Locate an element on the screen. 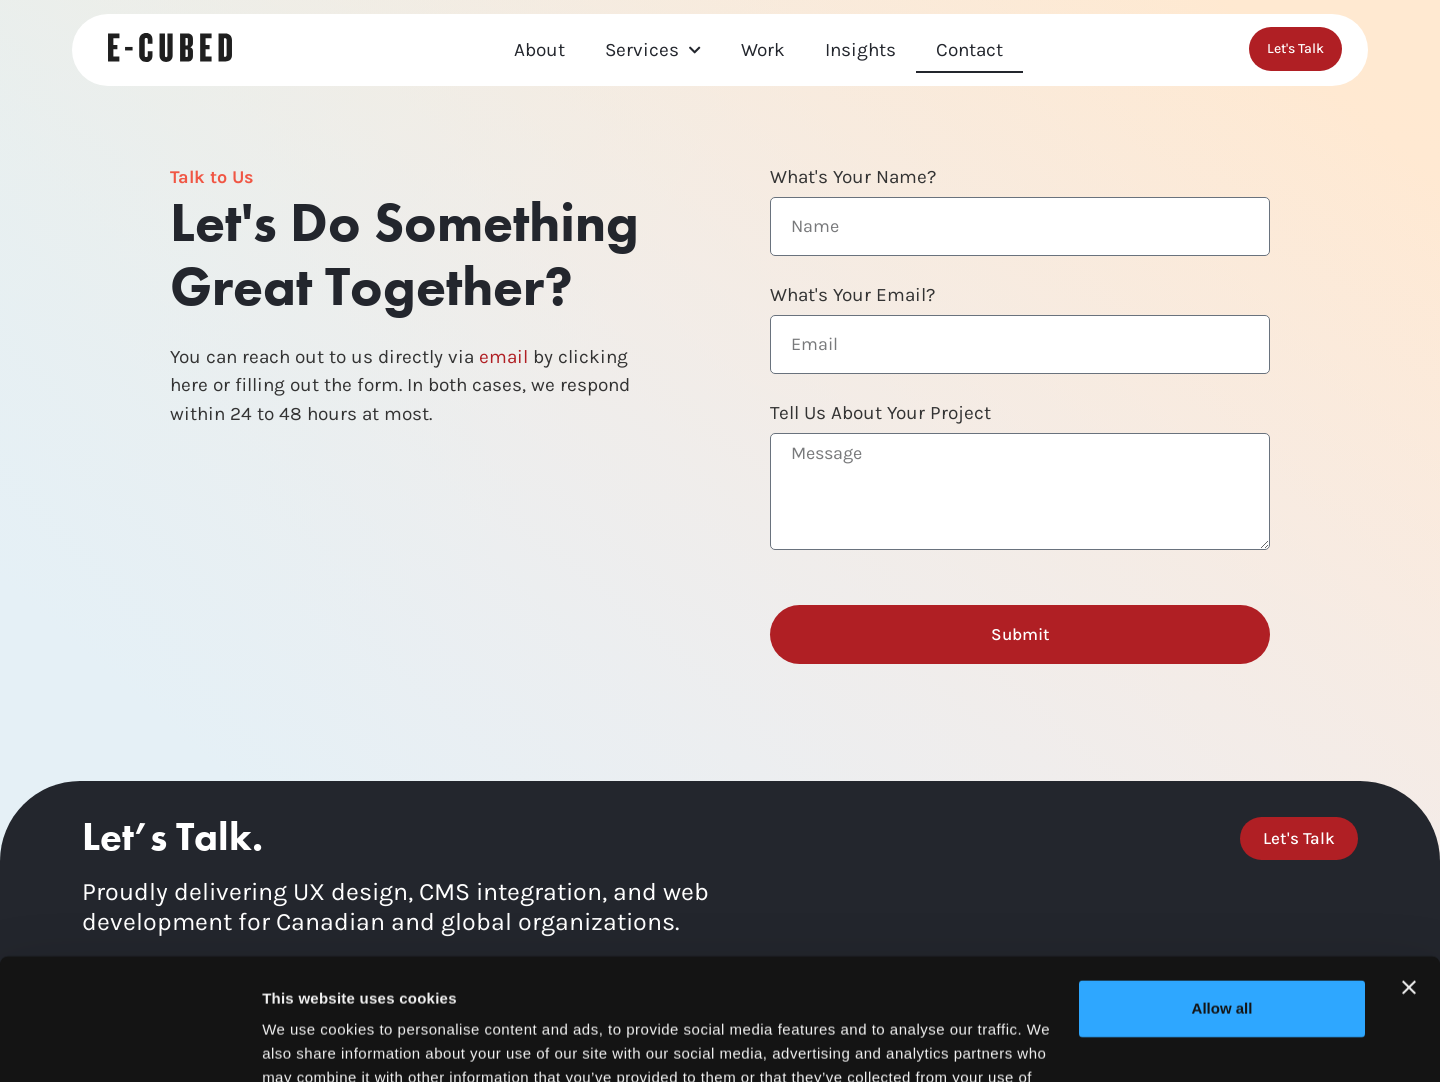 This screenshot has width=1440, height=1082. Services is located at coordinates (653, 50).